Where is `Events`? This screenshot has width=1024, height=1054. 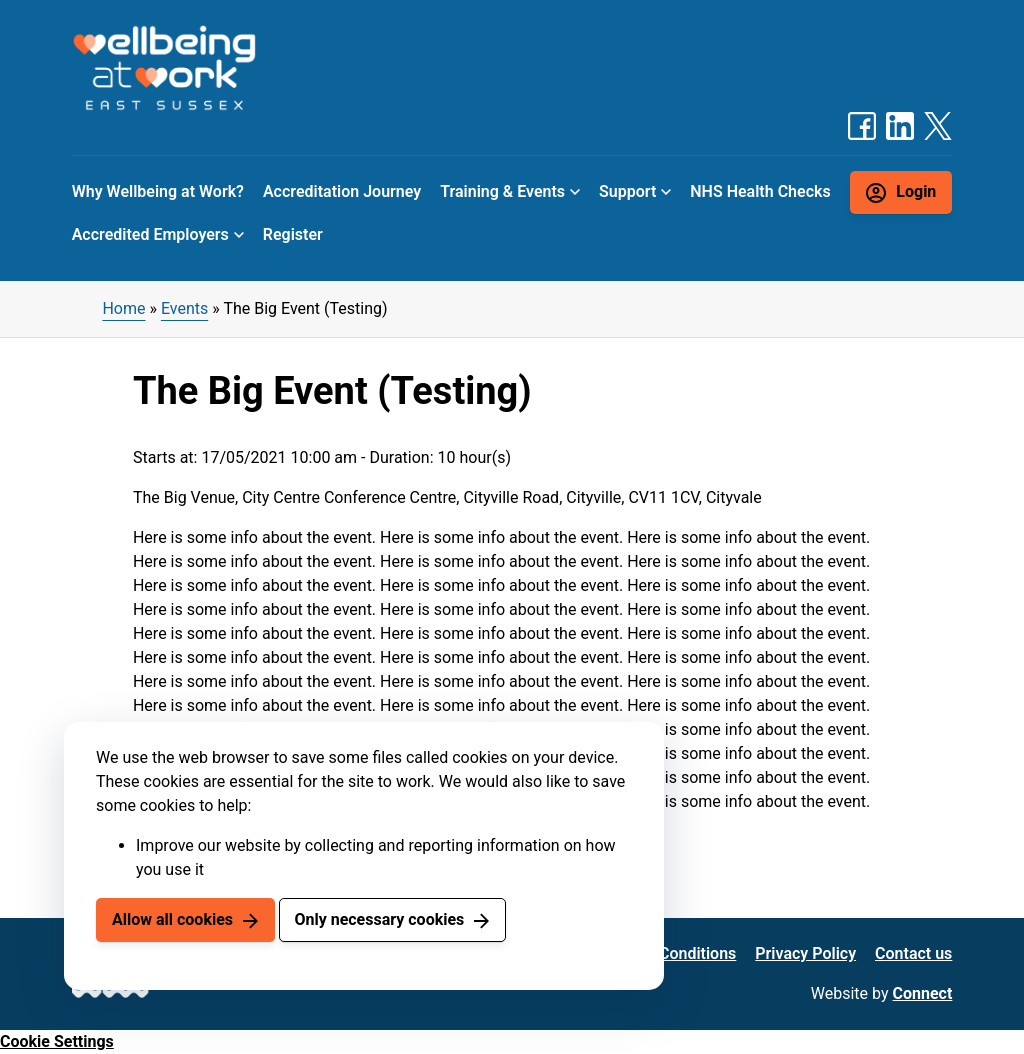 Events is located at coordinates (184, 308).